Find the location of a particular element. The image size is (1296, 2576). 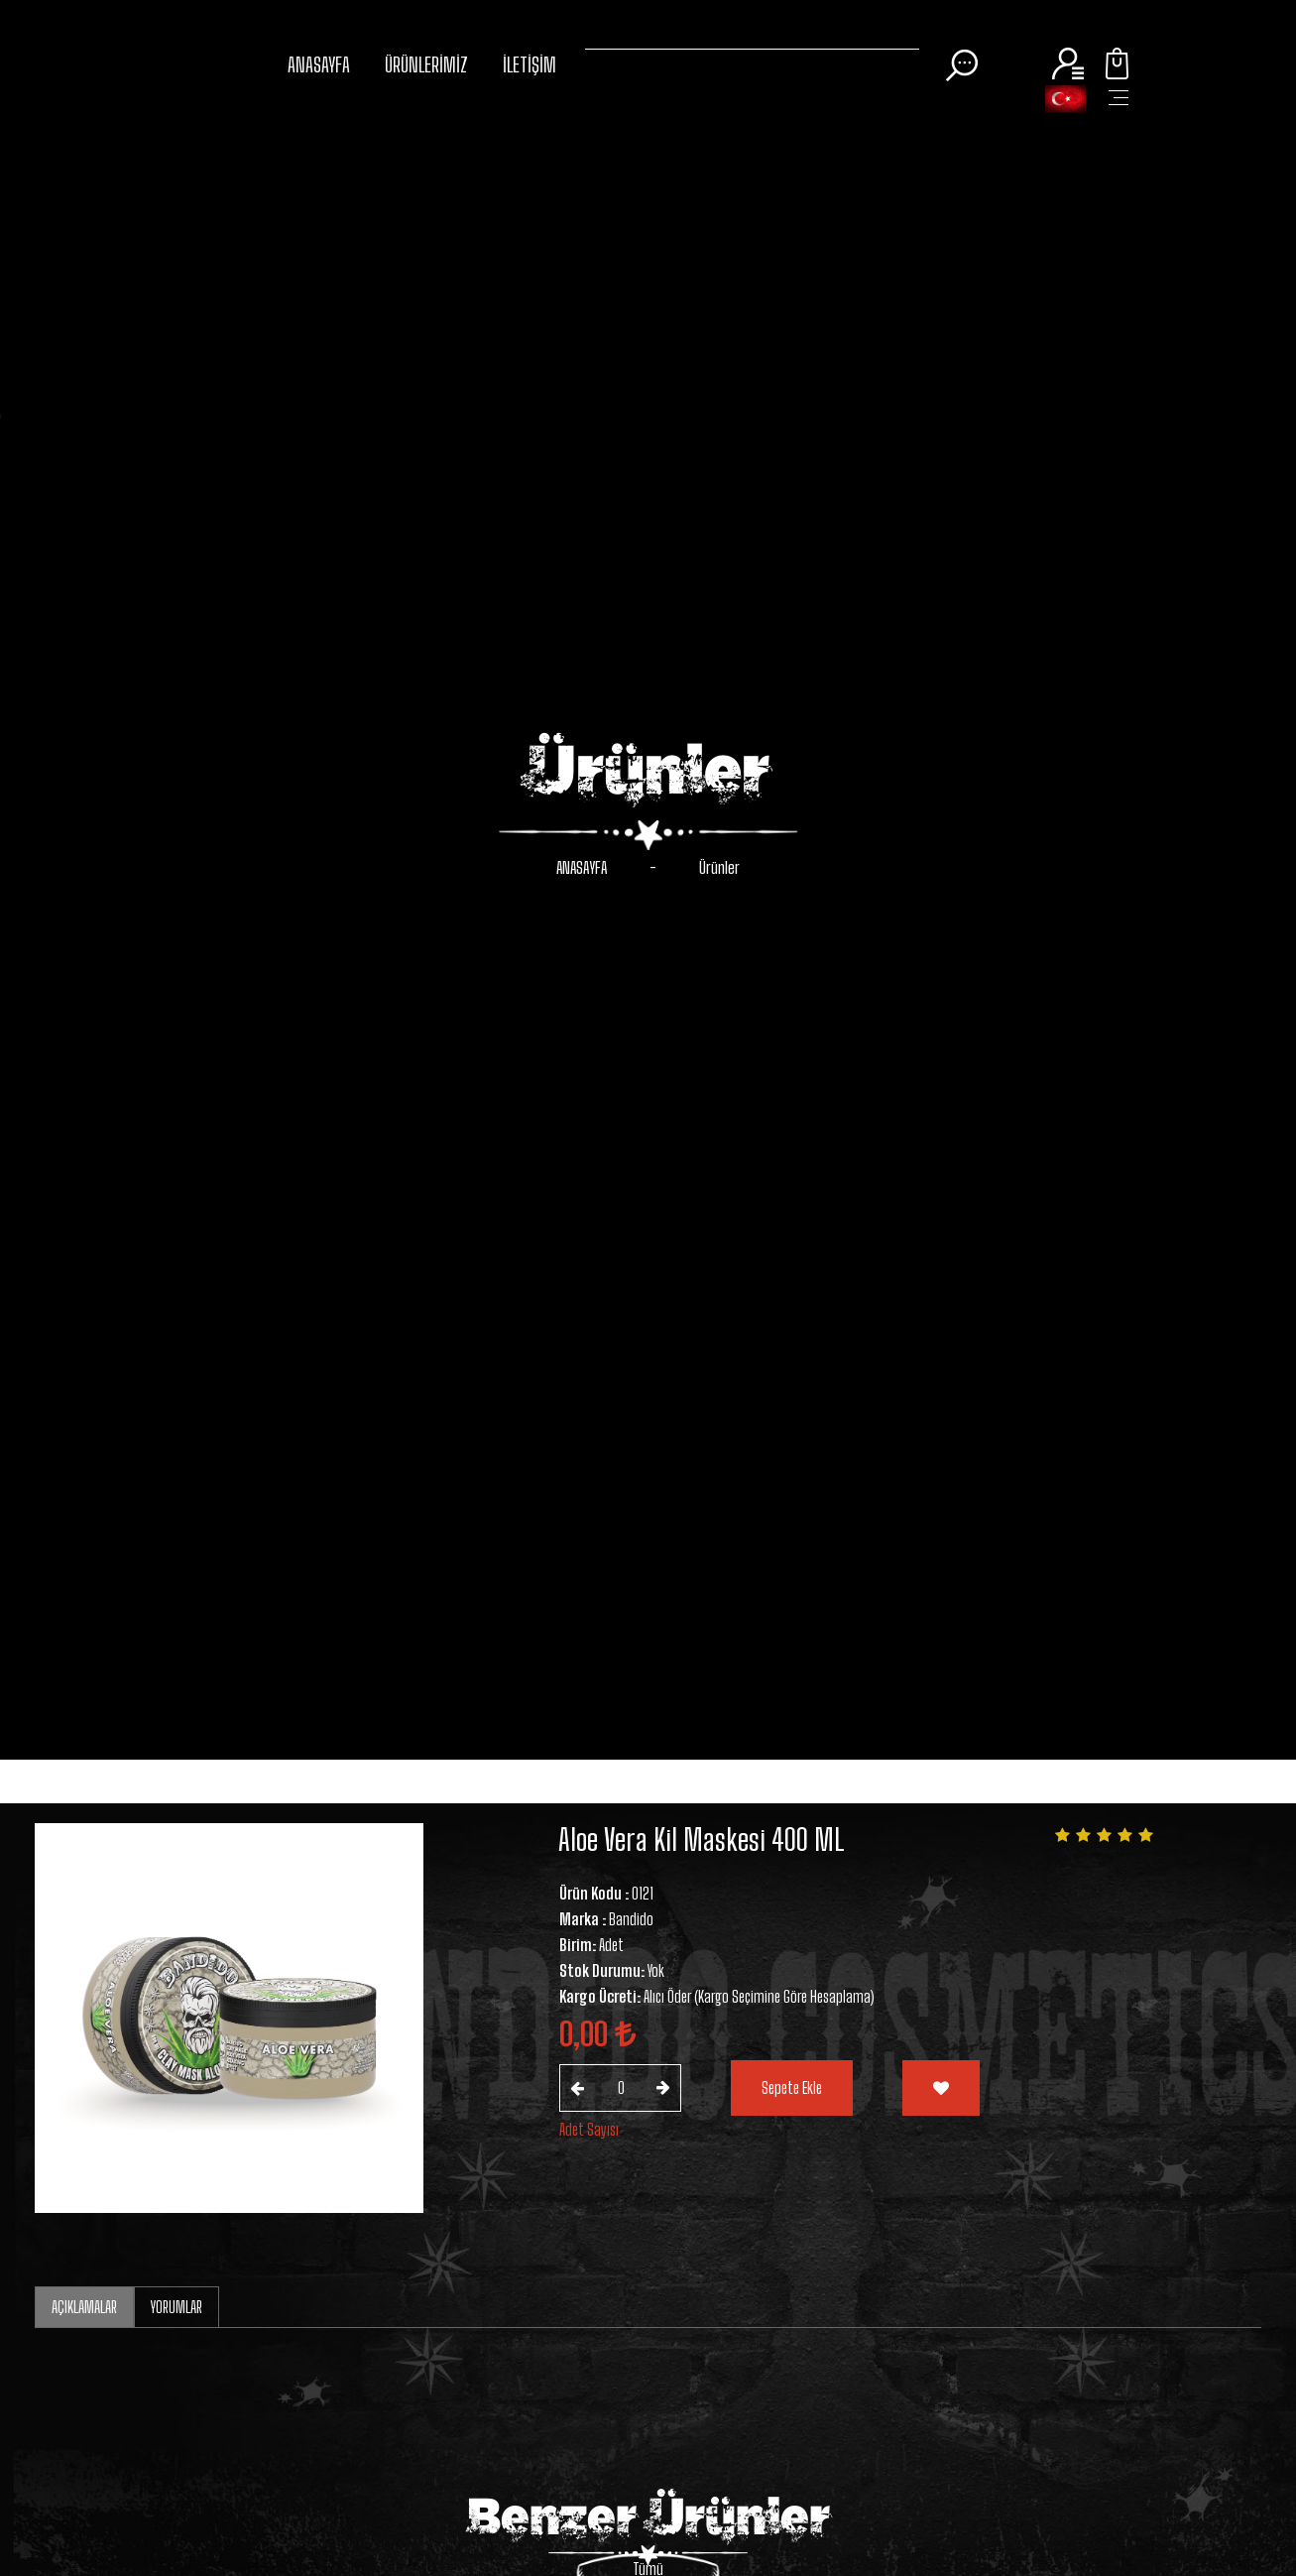

Sepete Ekle is located at coordinates (792, 2087).